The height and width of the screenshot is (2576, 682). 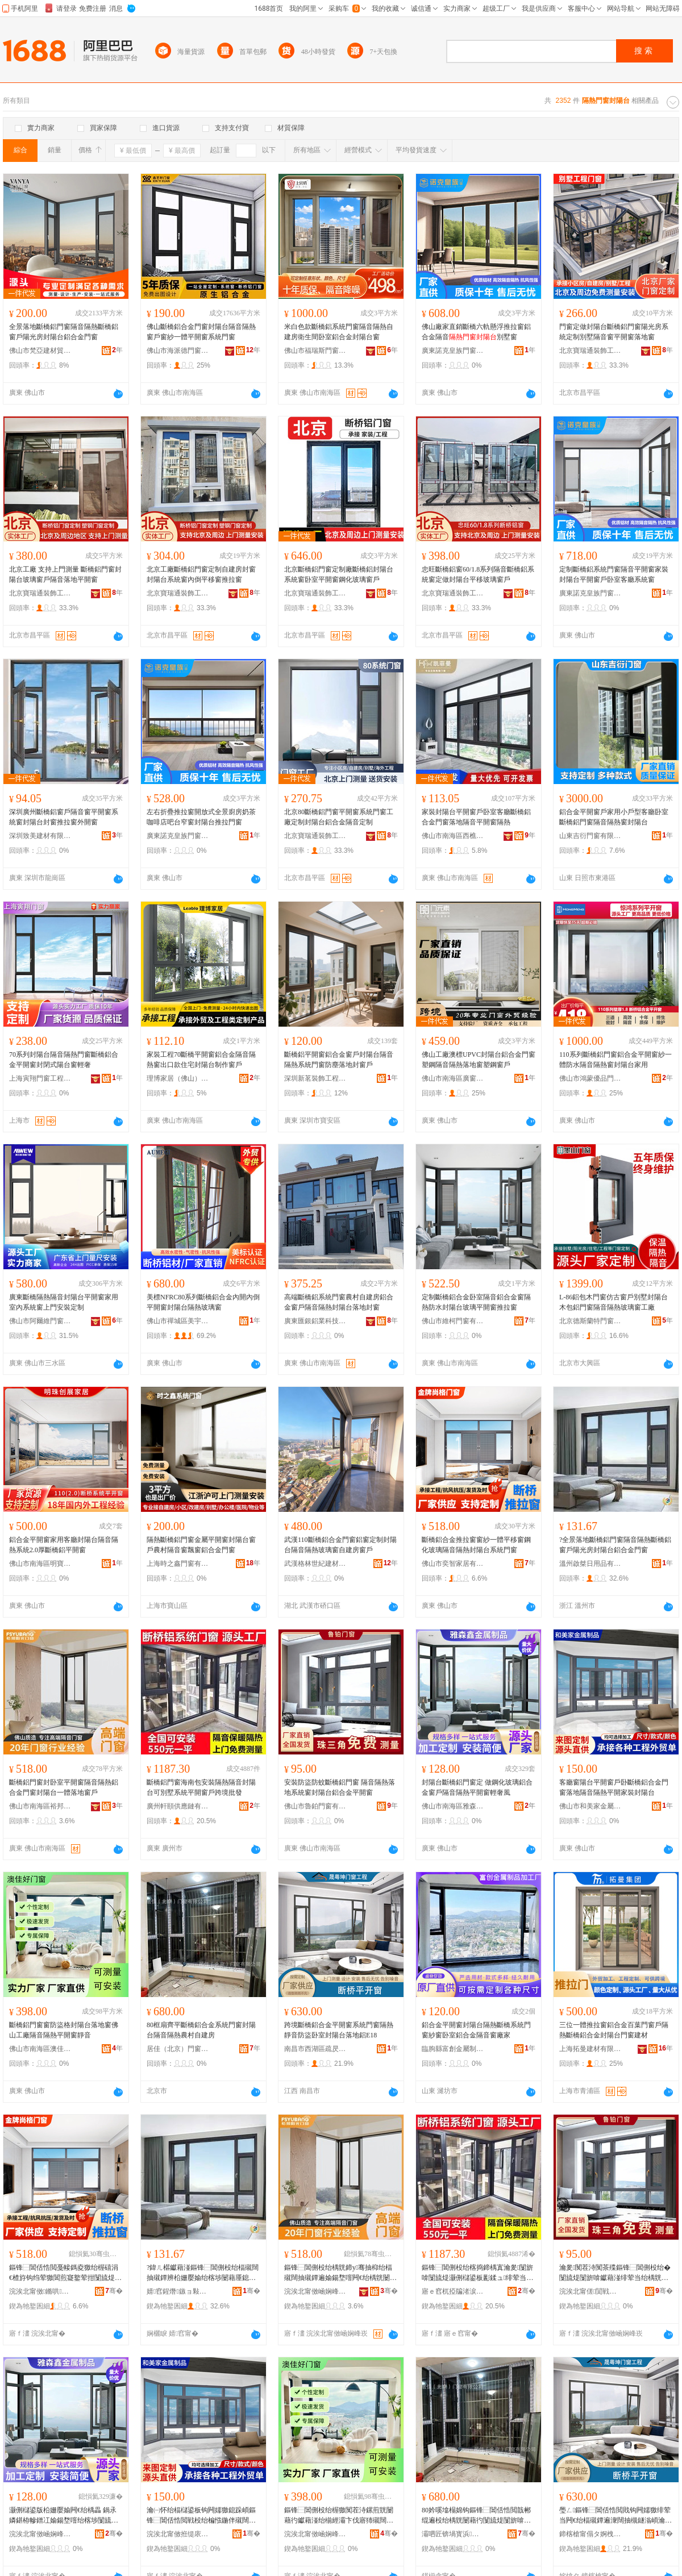 What do you see at coordinates (453, 2291) in the screenshot?
I see `寤ｅ窞杌掗牑渚涙噳閺堟湁闄愬叕鍙�` at bounding box center [453, 2291].